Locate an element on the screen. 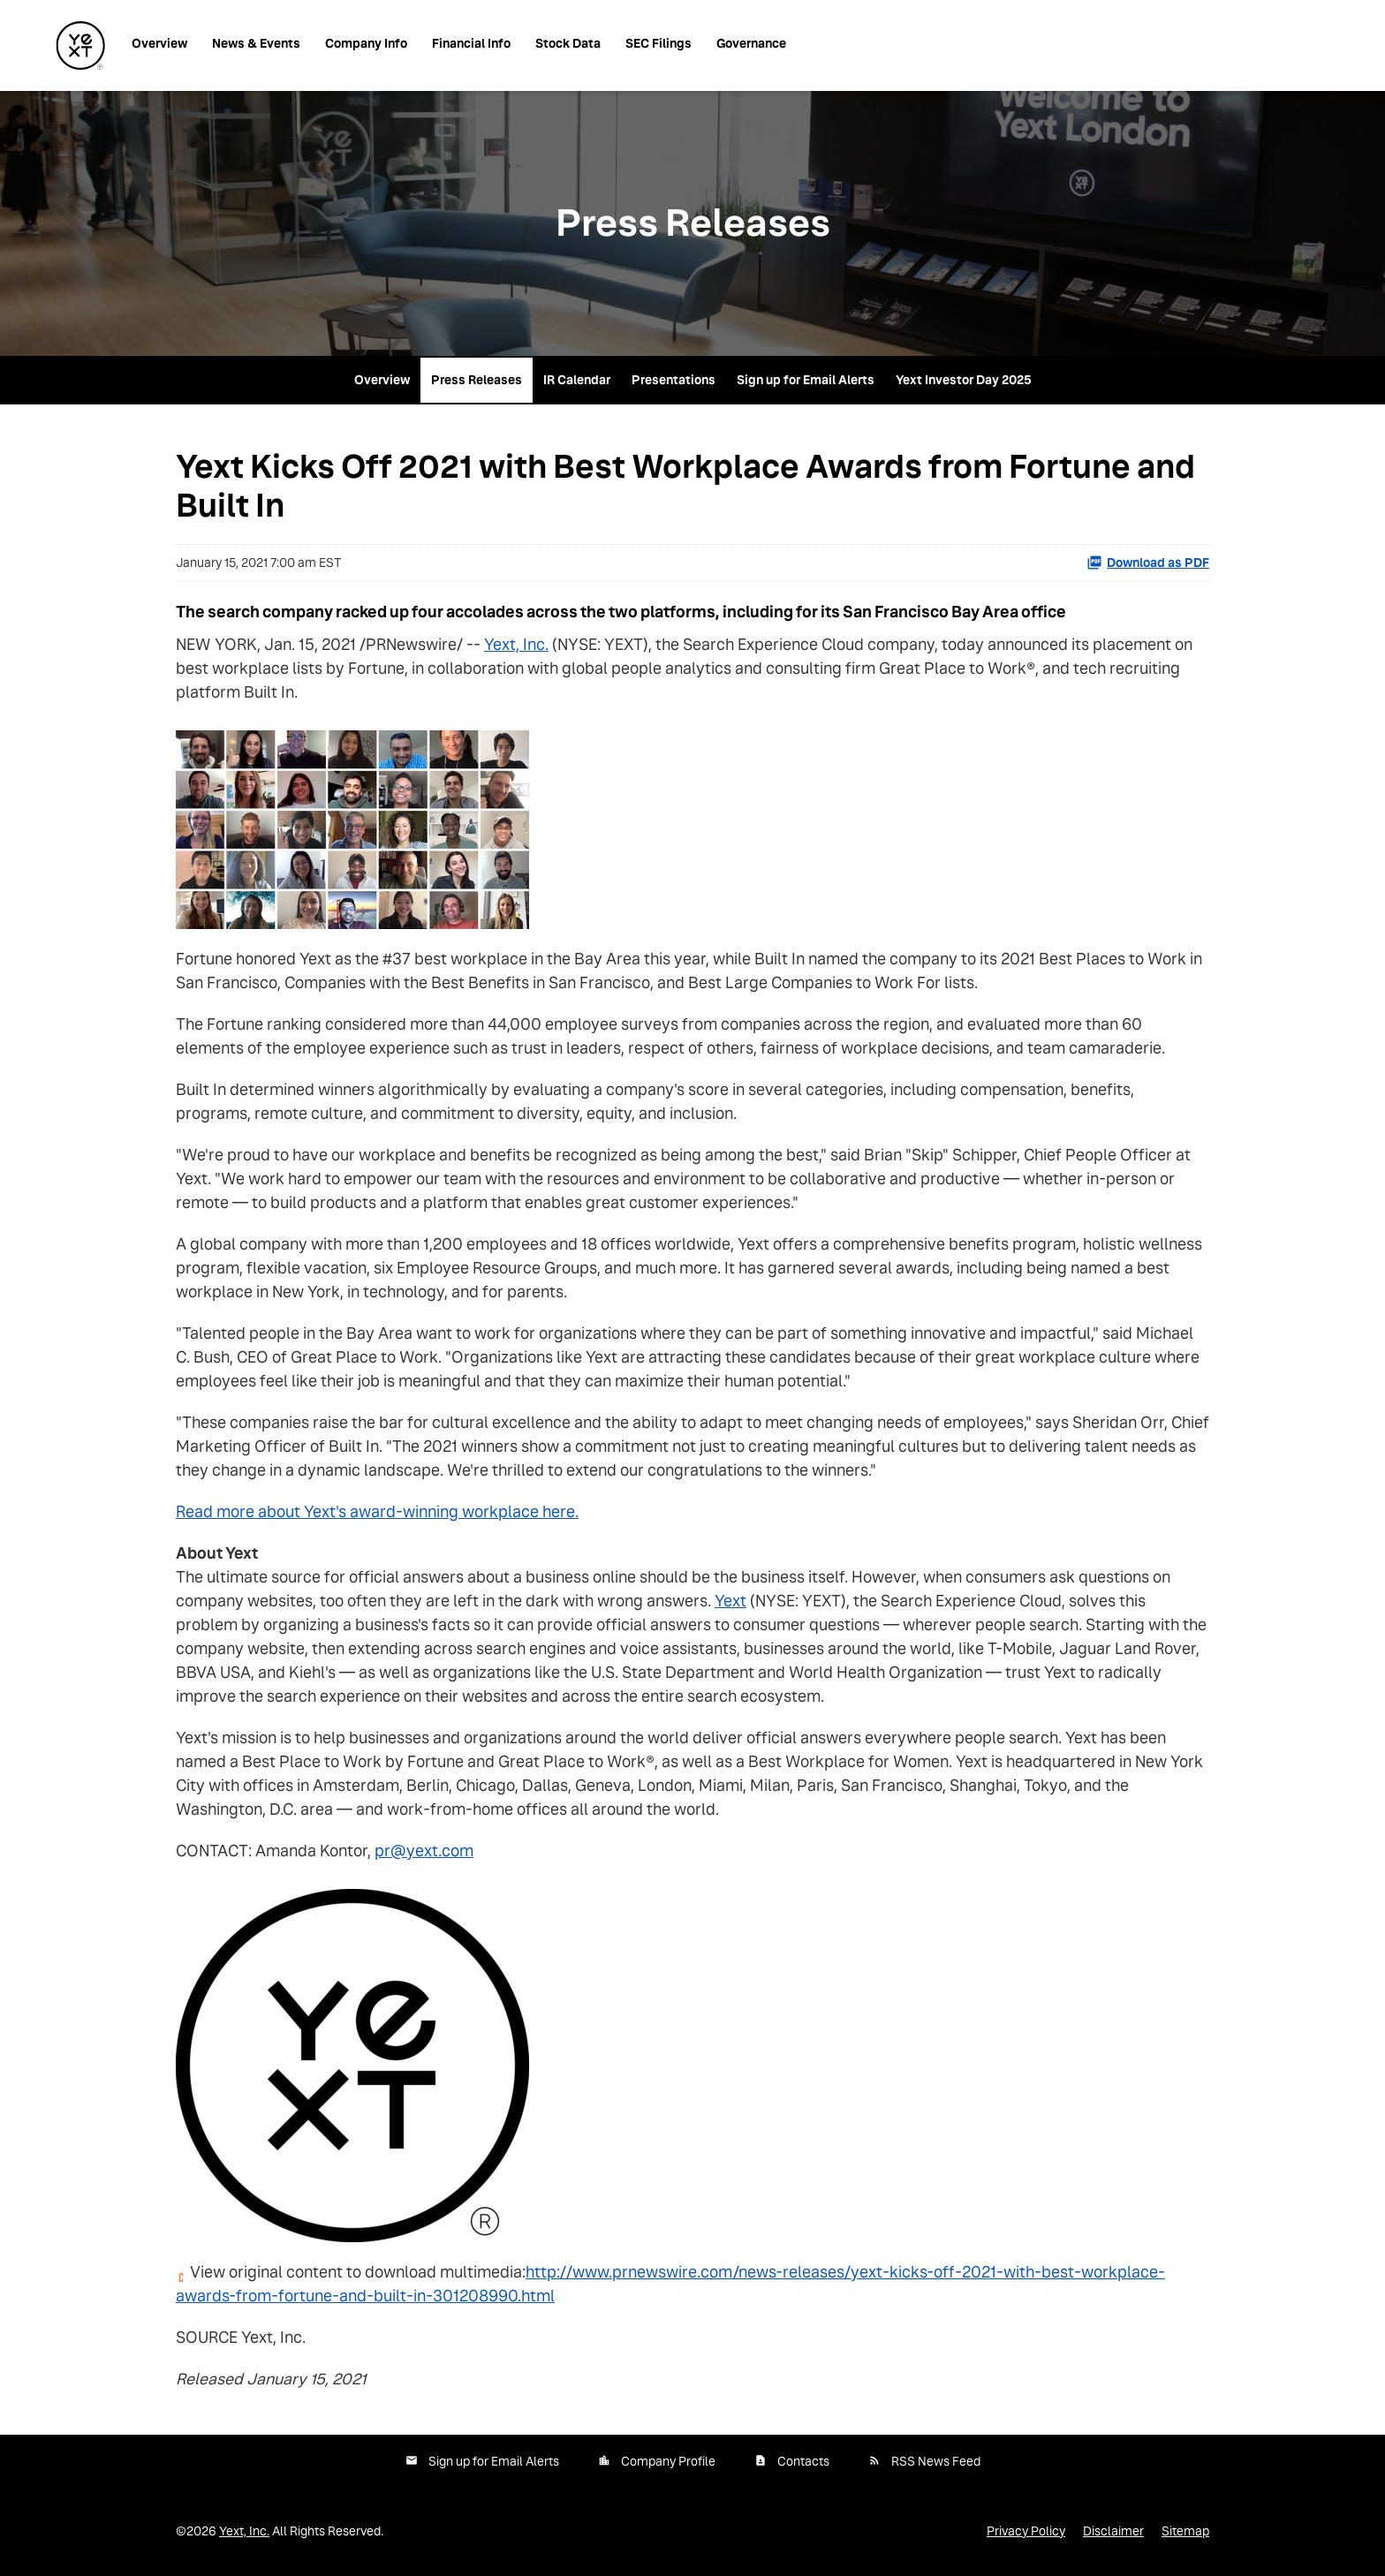 The width and height of the screenshot is (1385, 2576). Stock Data is located at coordinates (568, 43).